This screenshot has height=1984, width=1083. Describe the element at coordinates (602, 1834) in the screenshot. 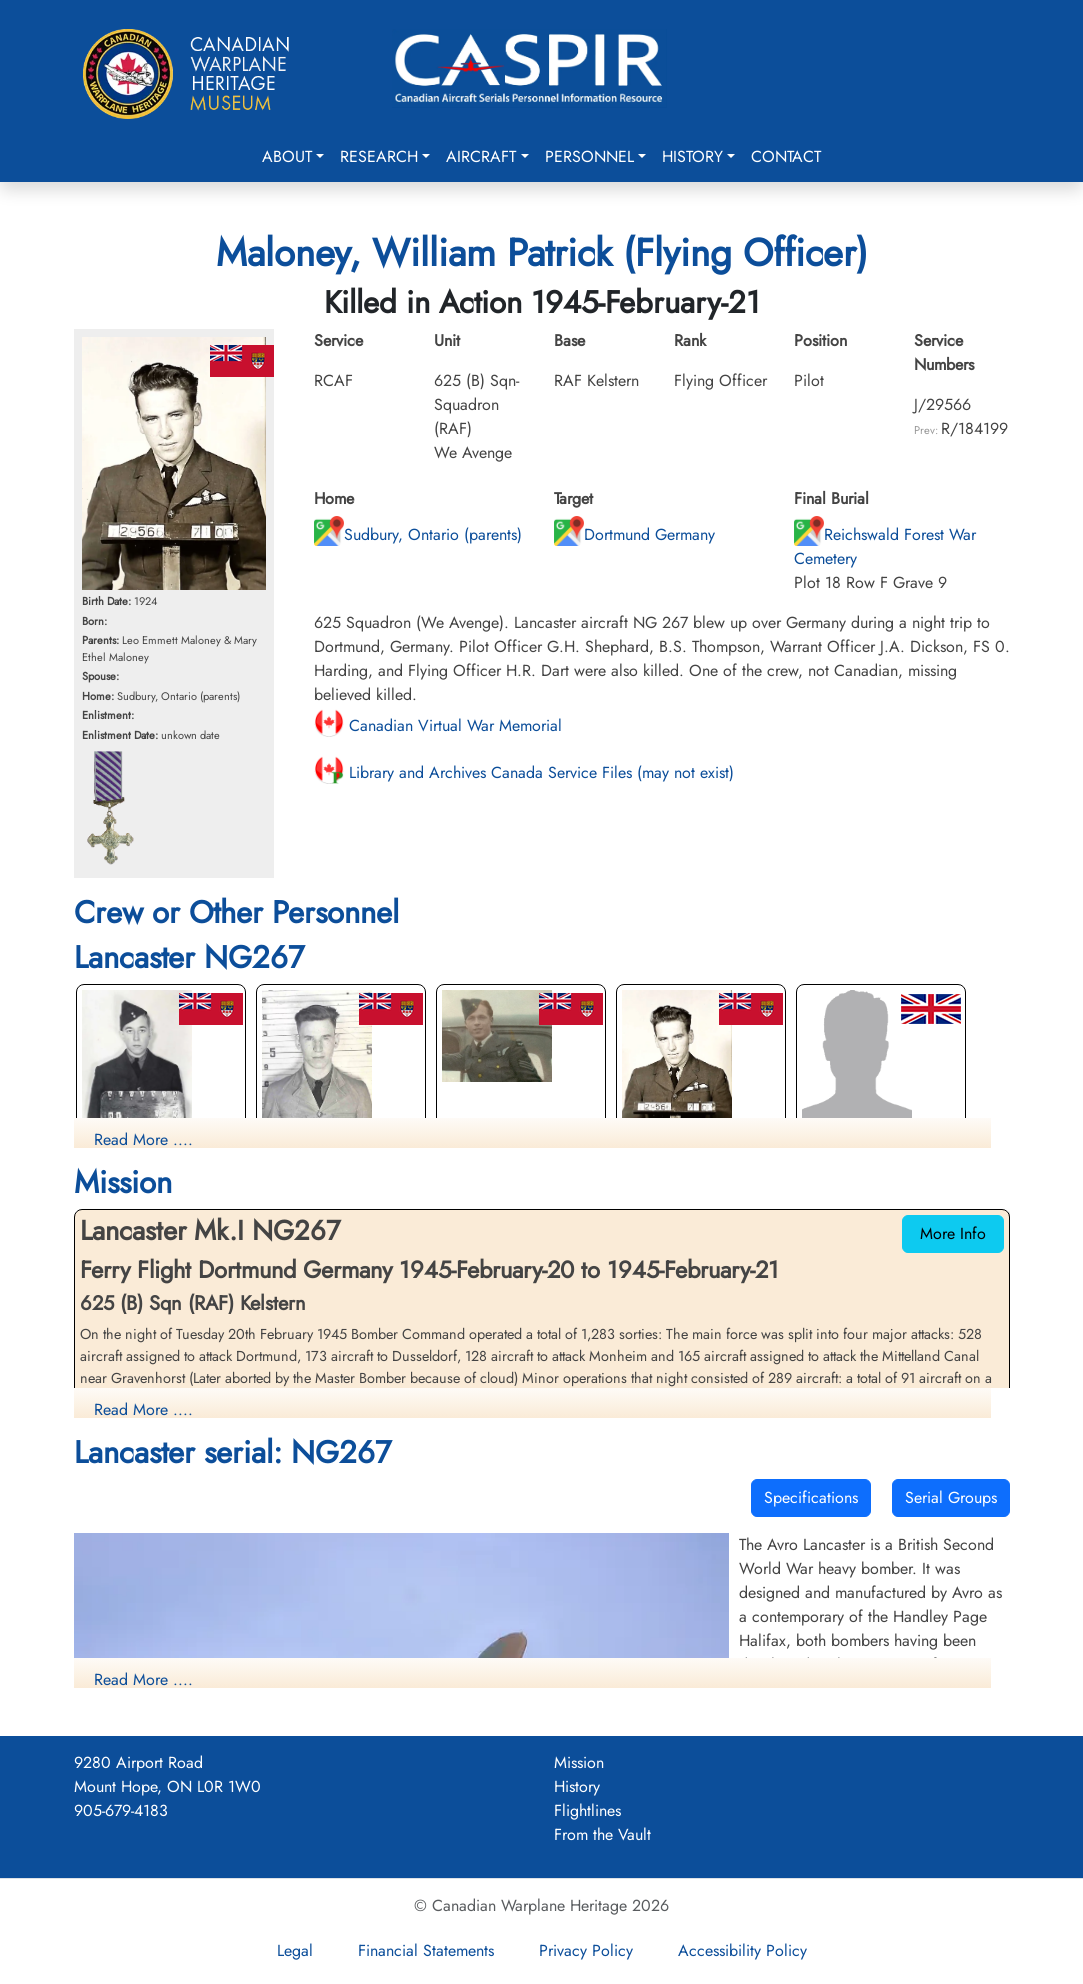

I see `From the Vault` at that location.